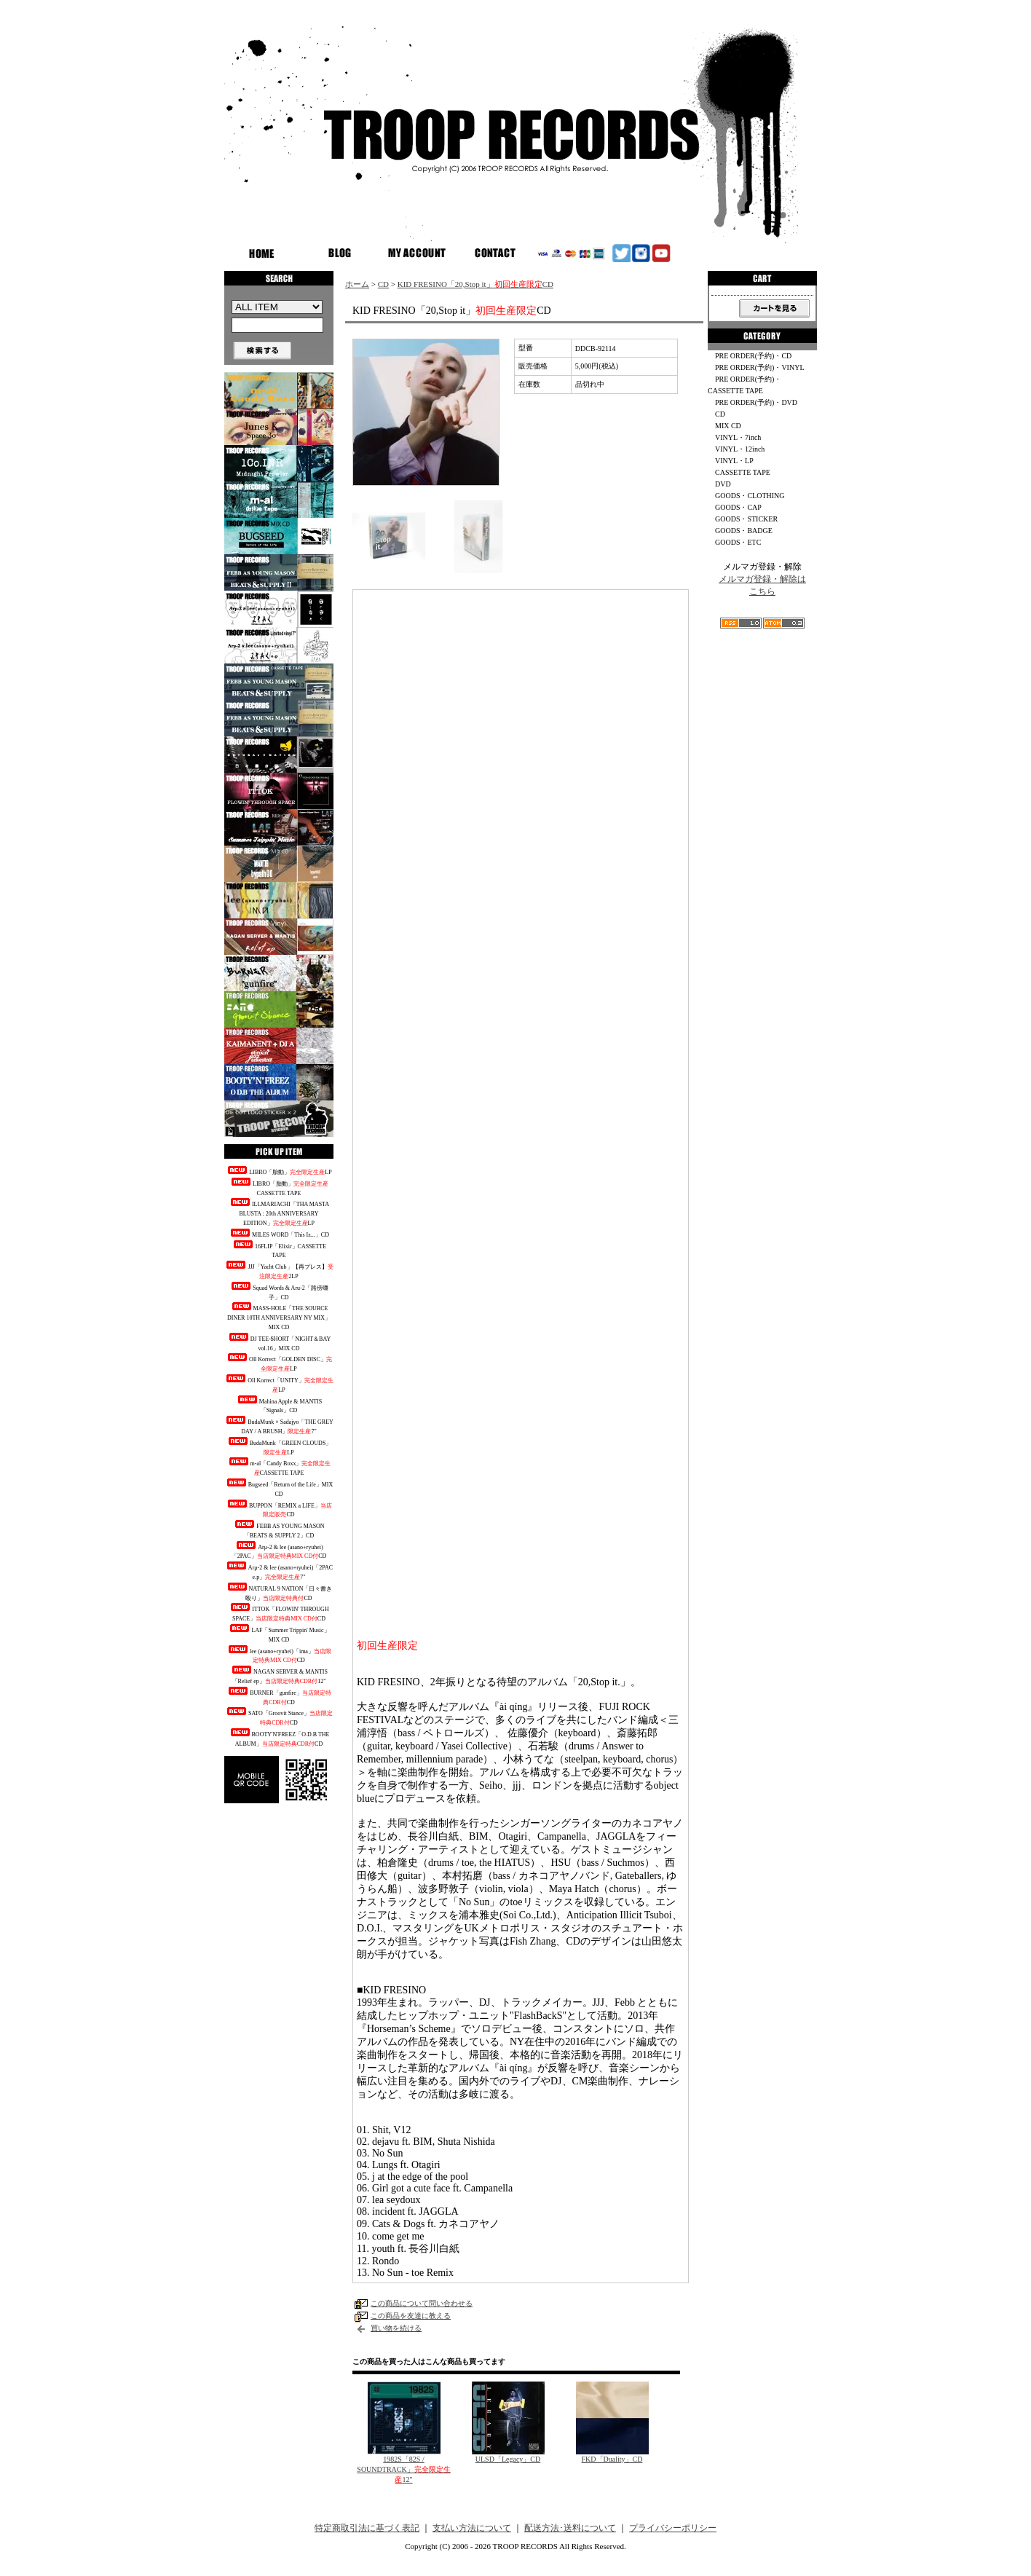  Describe the element at coordinates (750, 496) in the screenshot. I see `GOODS・CLOTHING` at that location.